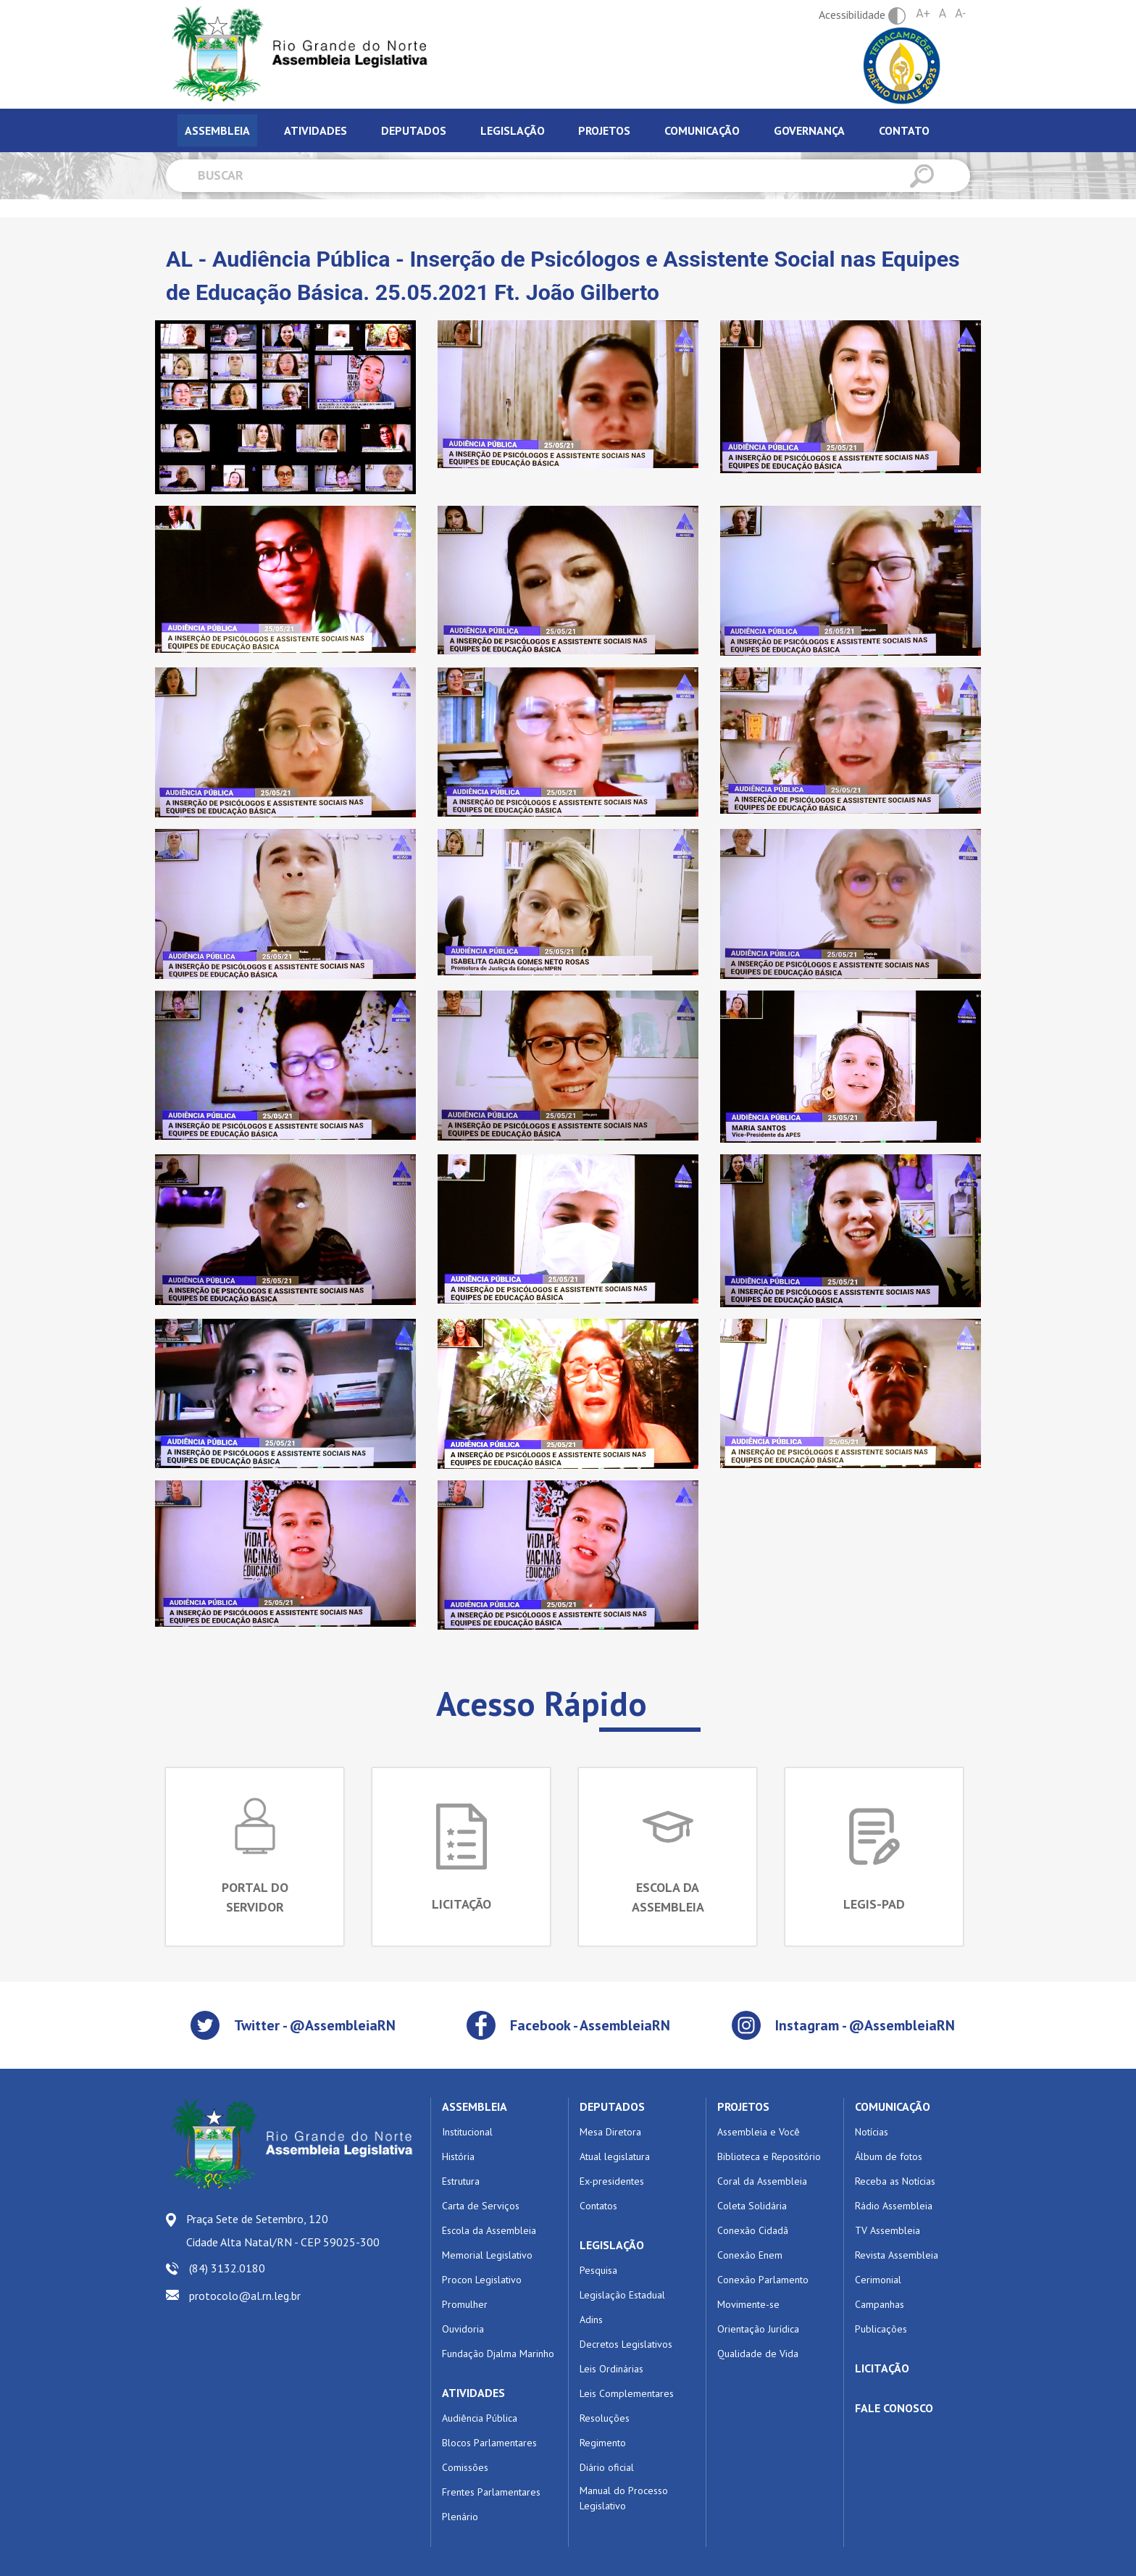  I want to click on Biblioteca e Repositório, so click(769, 2156).